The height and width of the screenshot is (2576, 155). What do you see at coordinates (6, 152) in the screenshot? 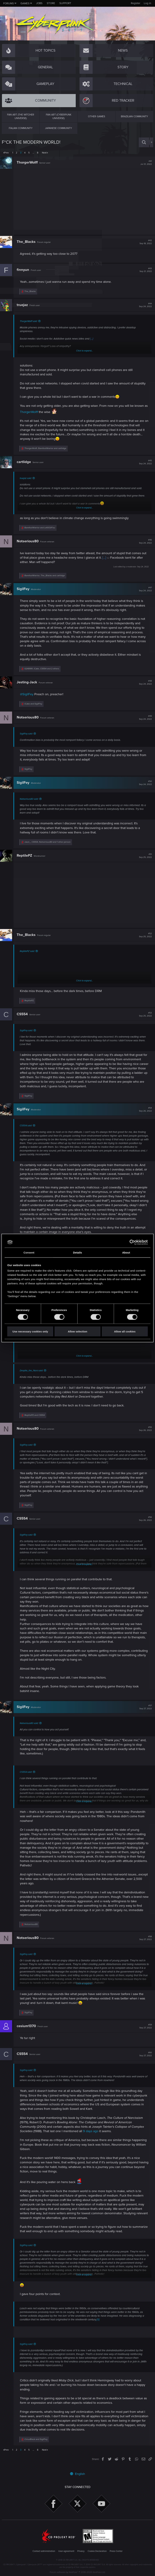
I see `Prev` at bounding box center [6, 152].